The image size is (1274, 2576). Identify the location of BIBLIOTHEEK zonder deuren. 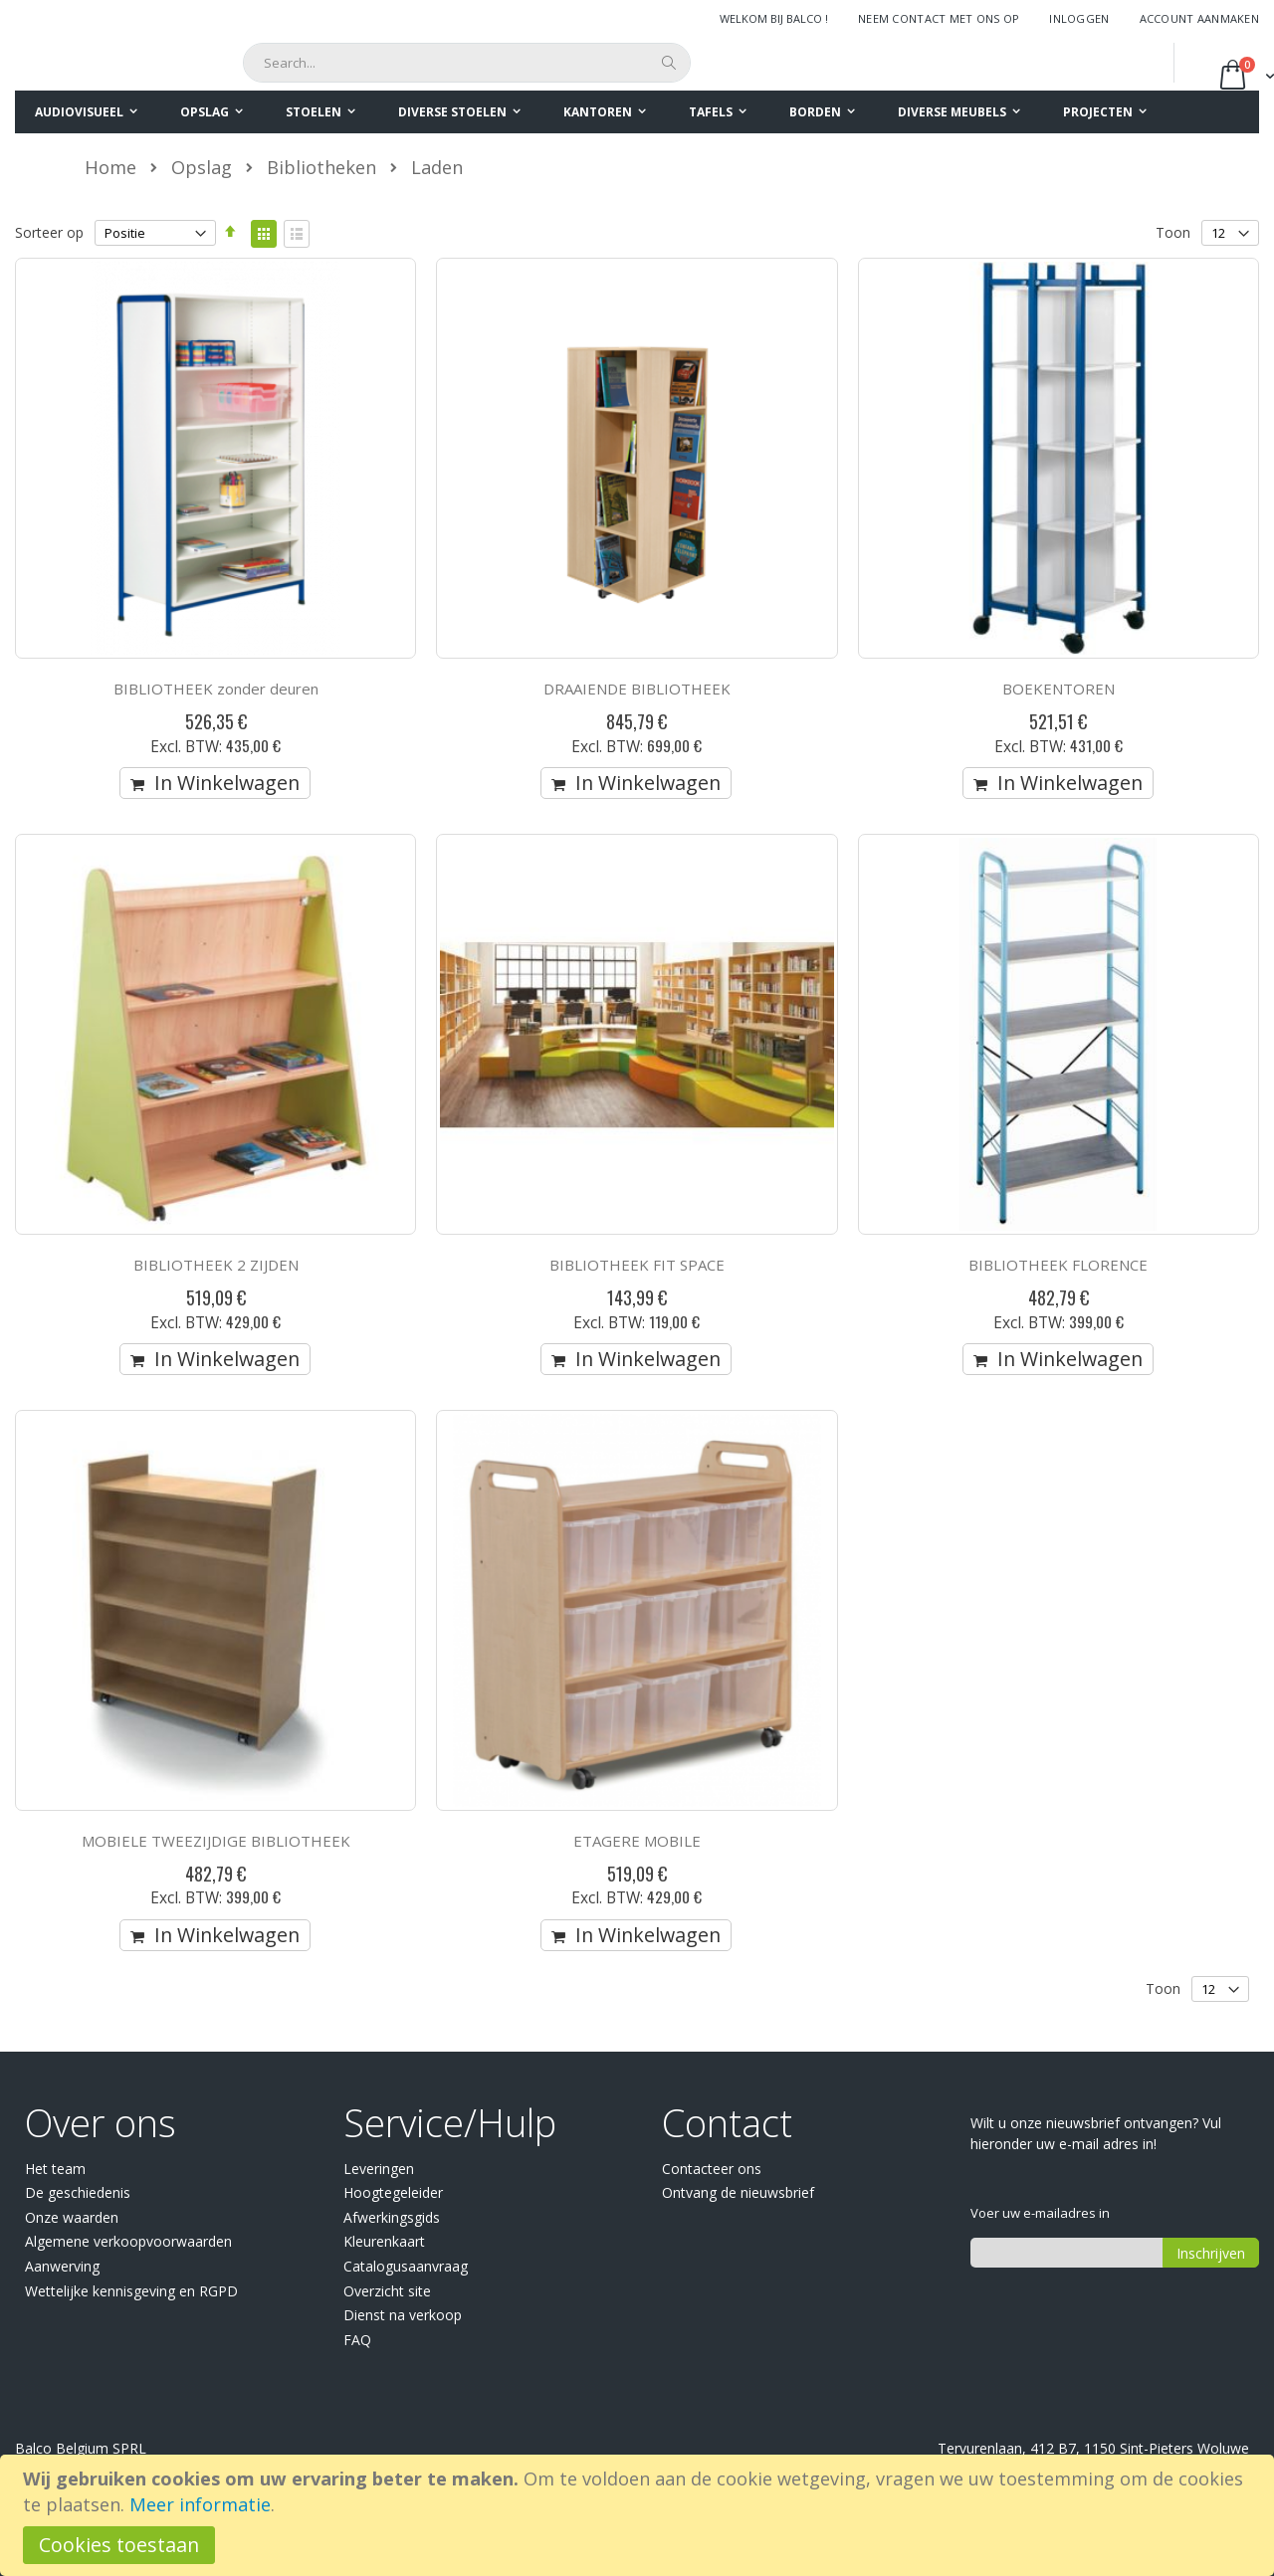
(215, 688).